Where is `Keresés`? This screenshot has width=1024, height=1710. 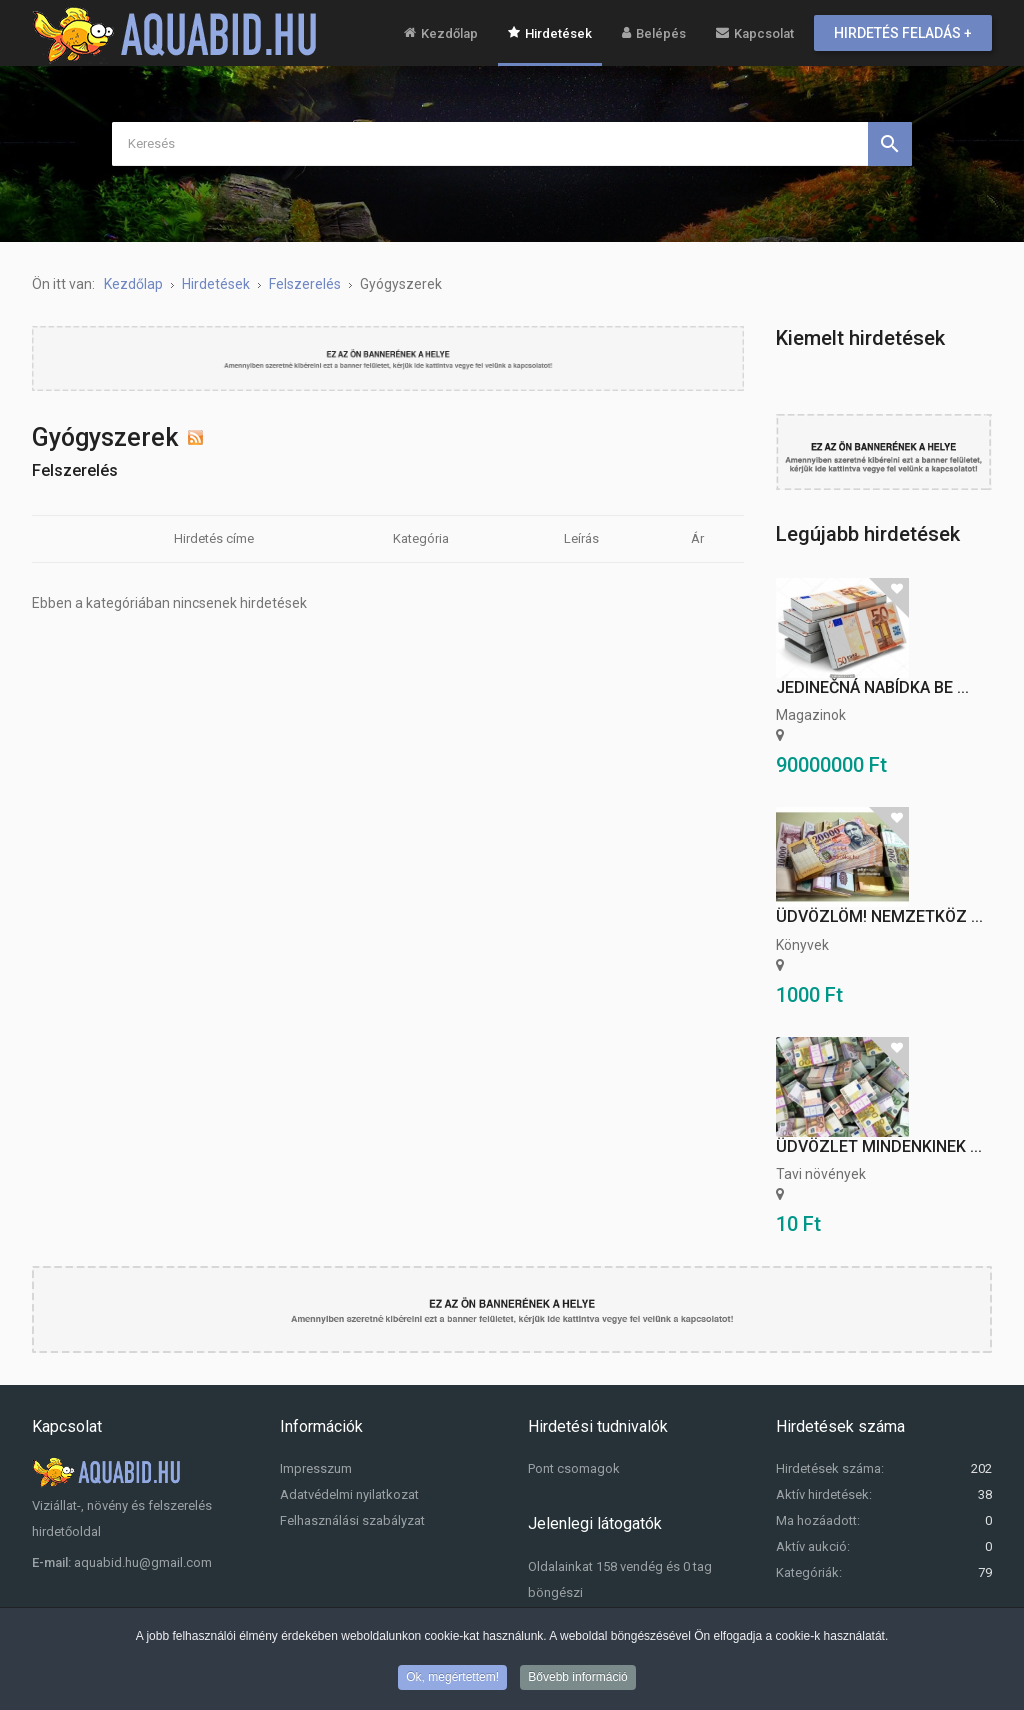 Keresés is located at coordinates (890, 144).